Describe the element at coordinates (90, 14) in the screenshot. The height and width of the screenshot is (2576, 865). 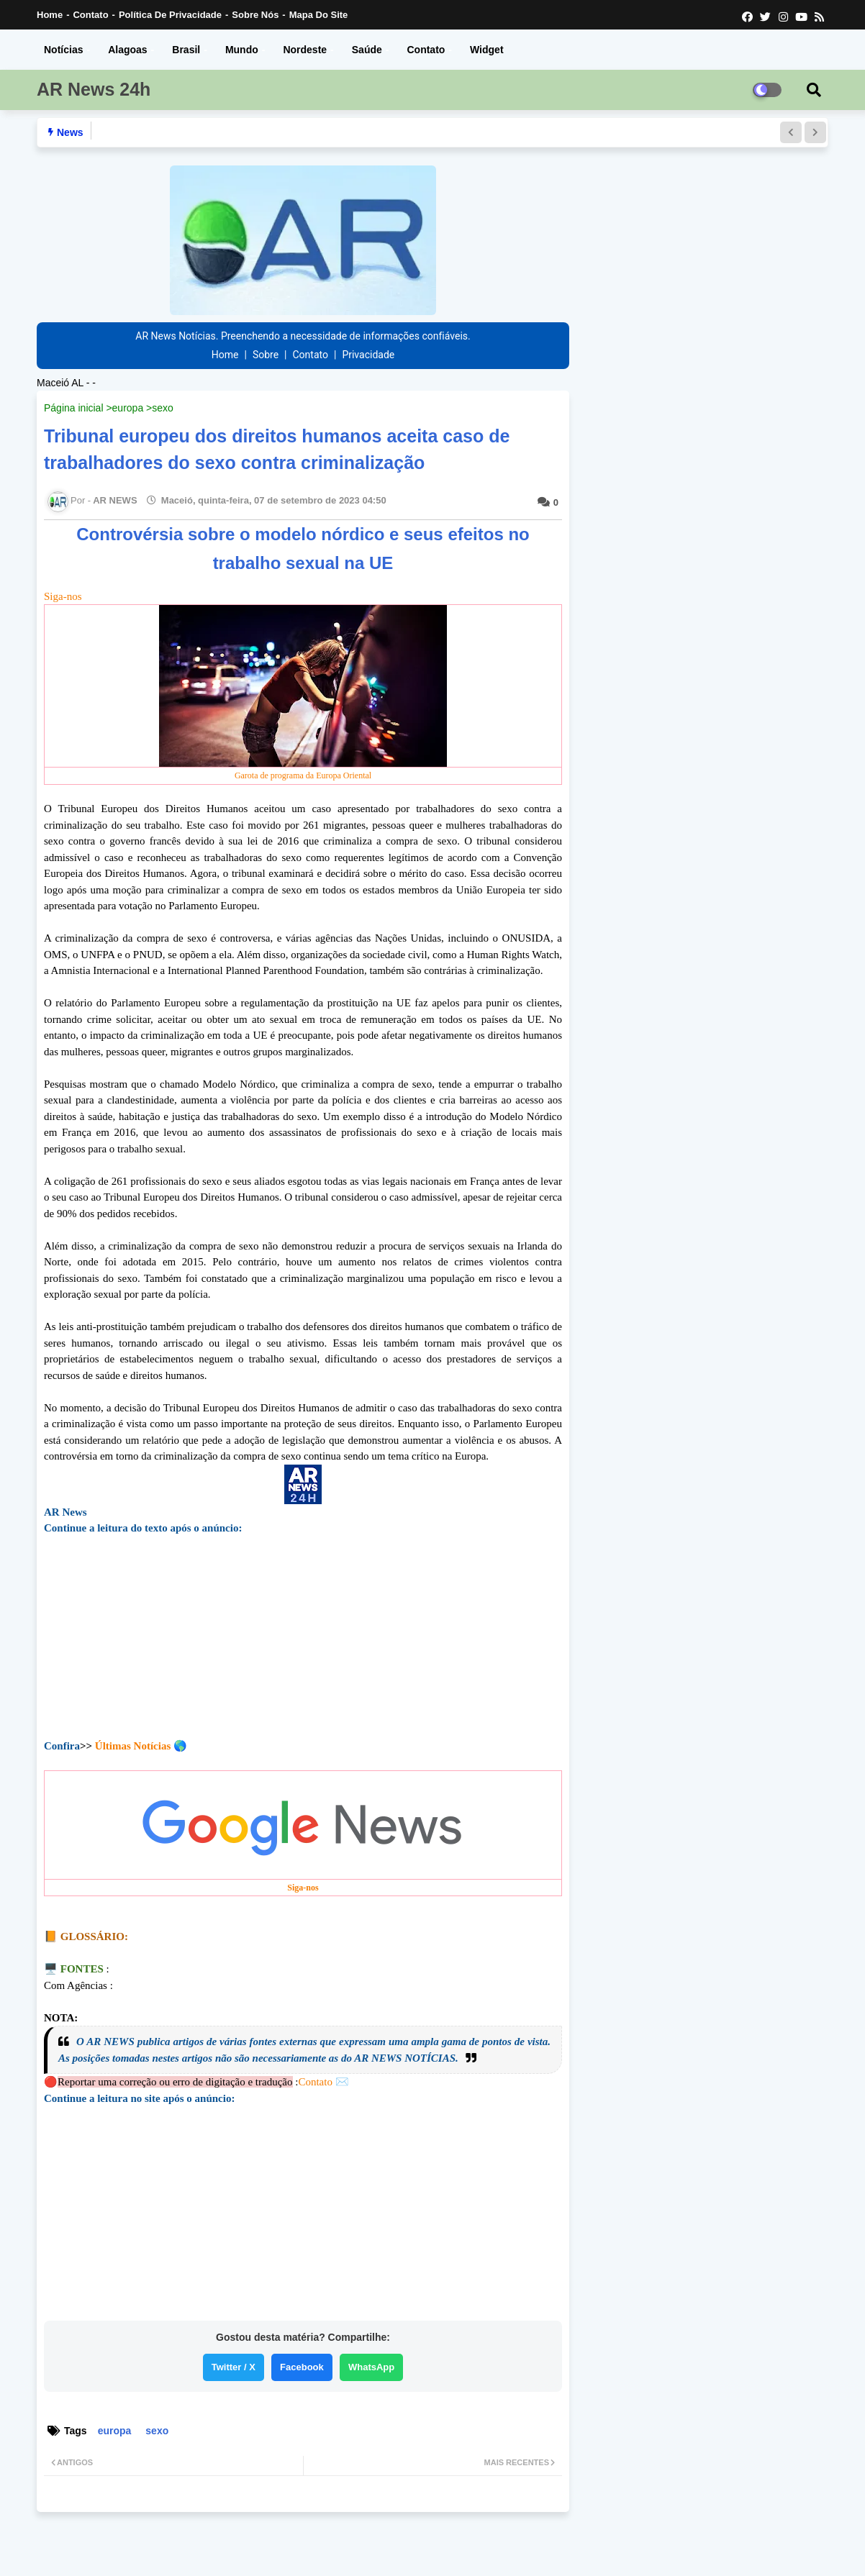
I see `Contato` at that location.